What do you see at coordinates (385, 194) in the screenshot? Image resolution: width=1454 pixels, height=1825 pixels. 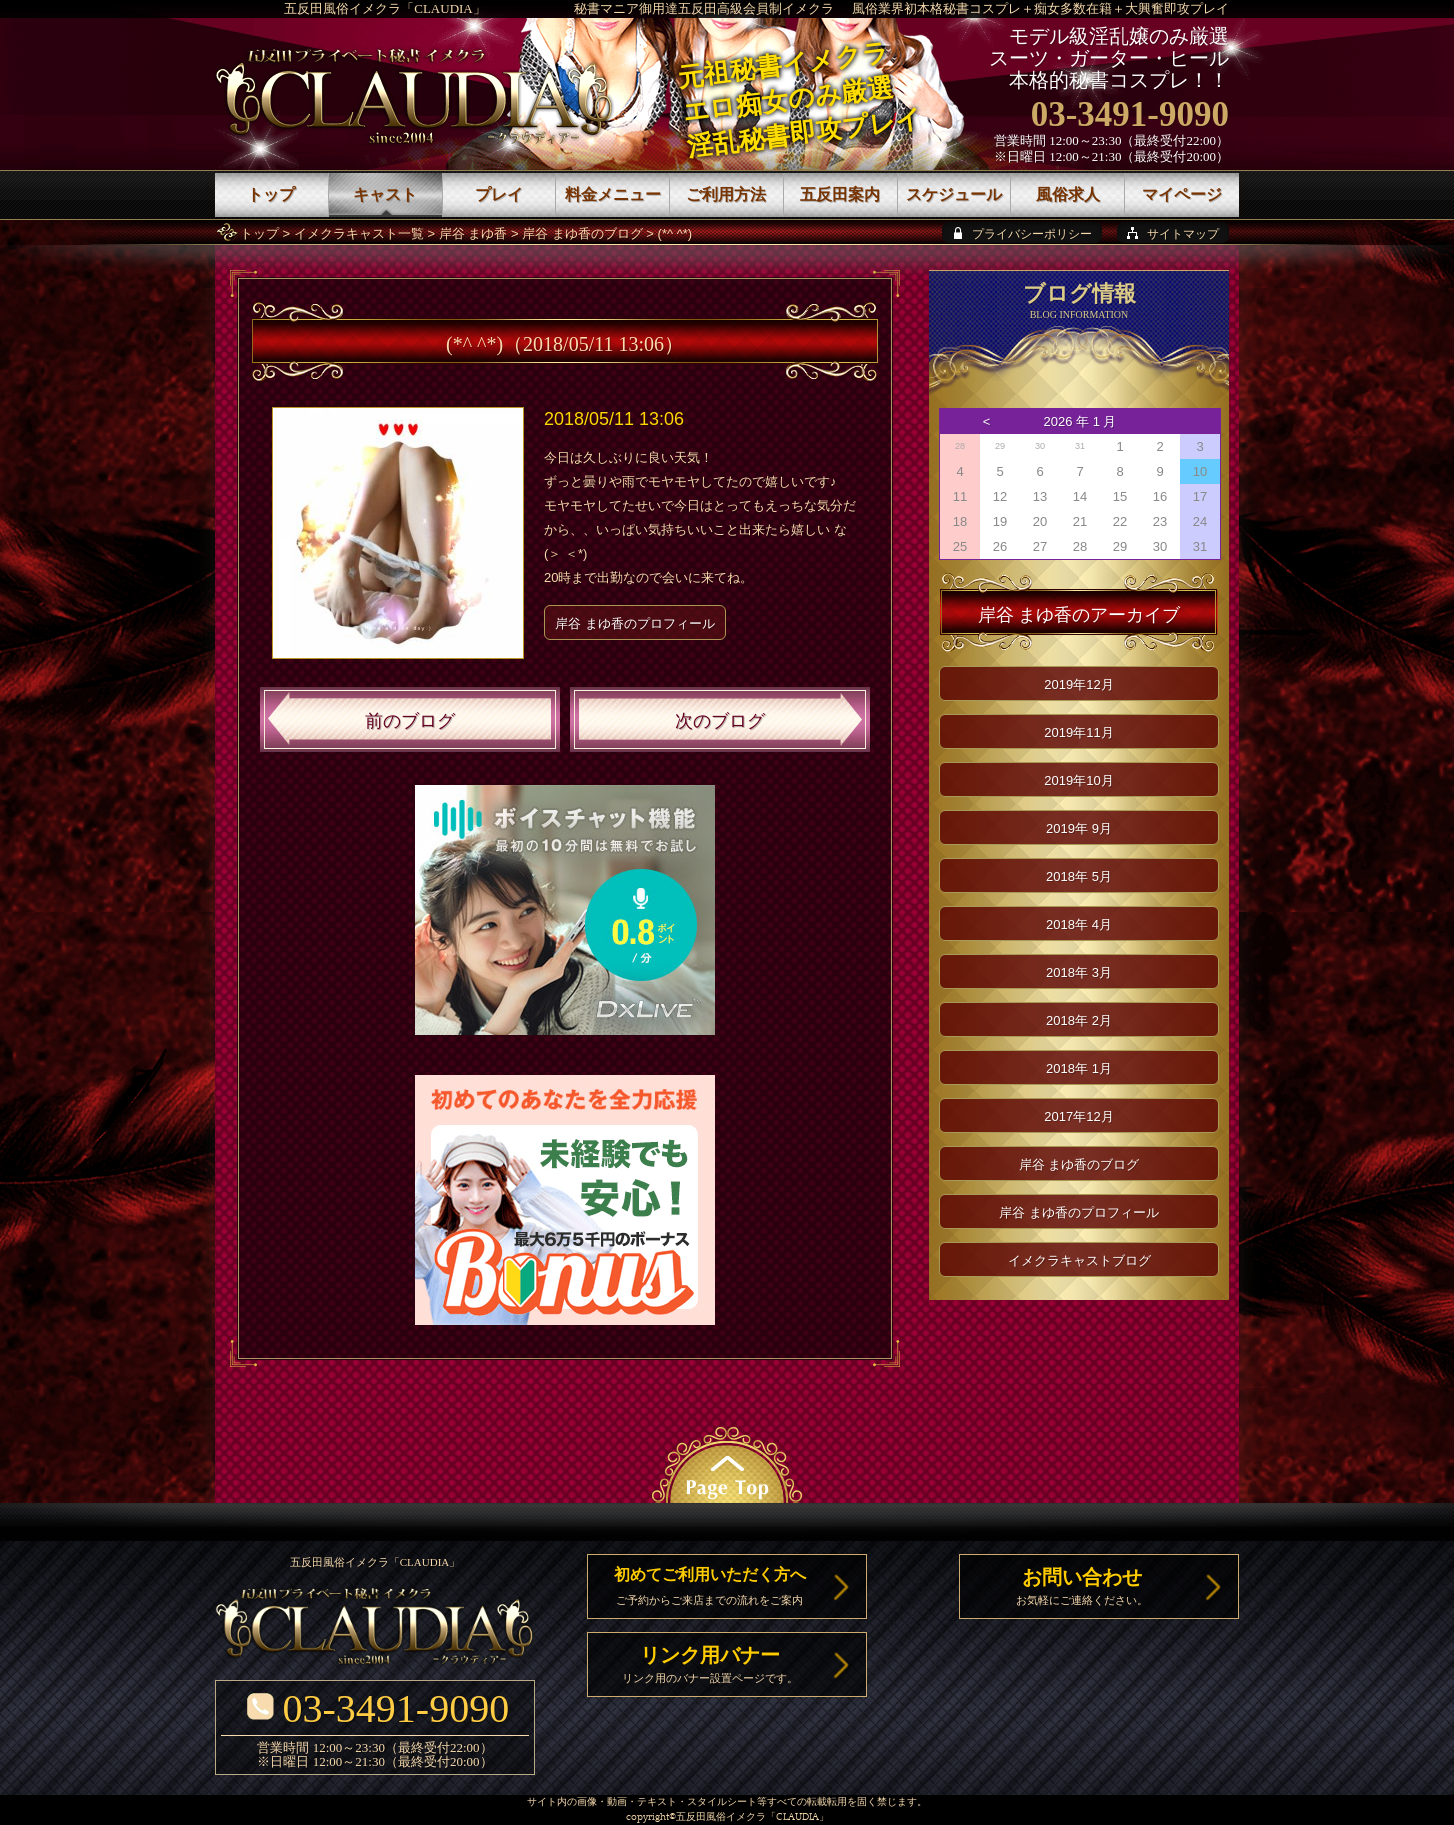 I see `キャスト` at bounding box center [385, 194].